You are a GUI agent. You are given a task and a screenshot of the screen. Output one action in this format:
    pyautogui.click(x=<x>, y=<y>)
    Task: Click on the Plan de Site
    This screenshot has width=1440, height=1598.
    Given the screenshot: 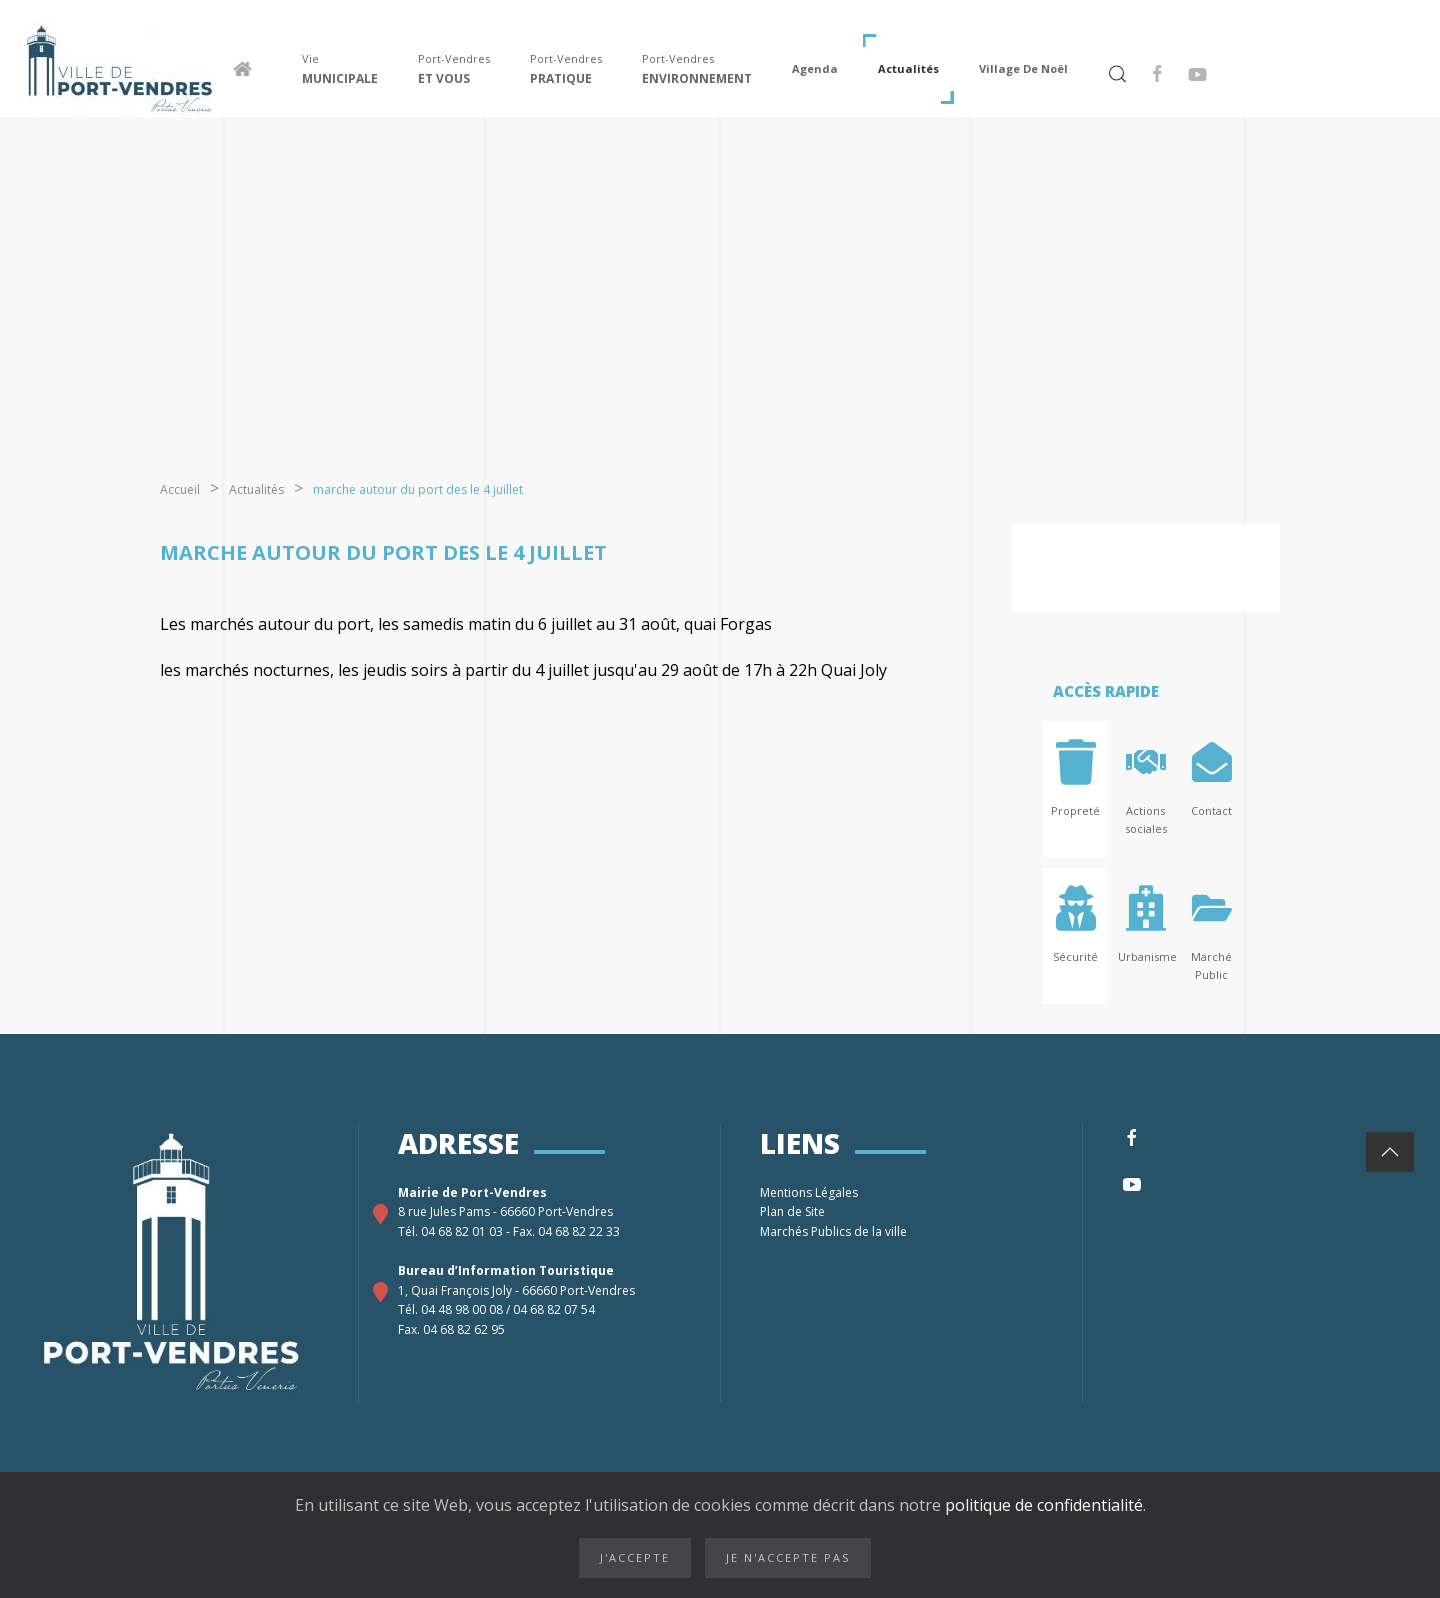 What is the action you would take?
    pyautogui.click(x=794, y=1211)
    